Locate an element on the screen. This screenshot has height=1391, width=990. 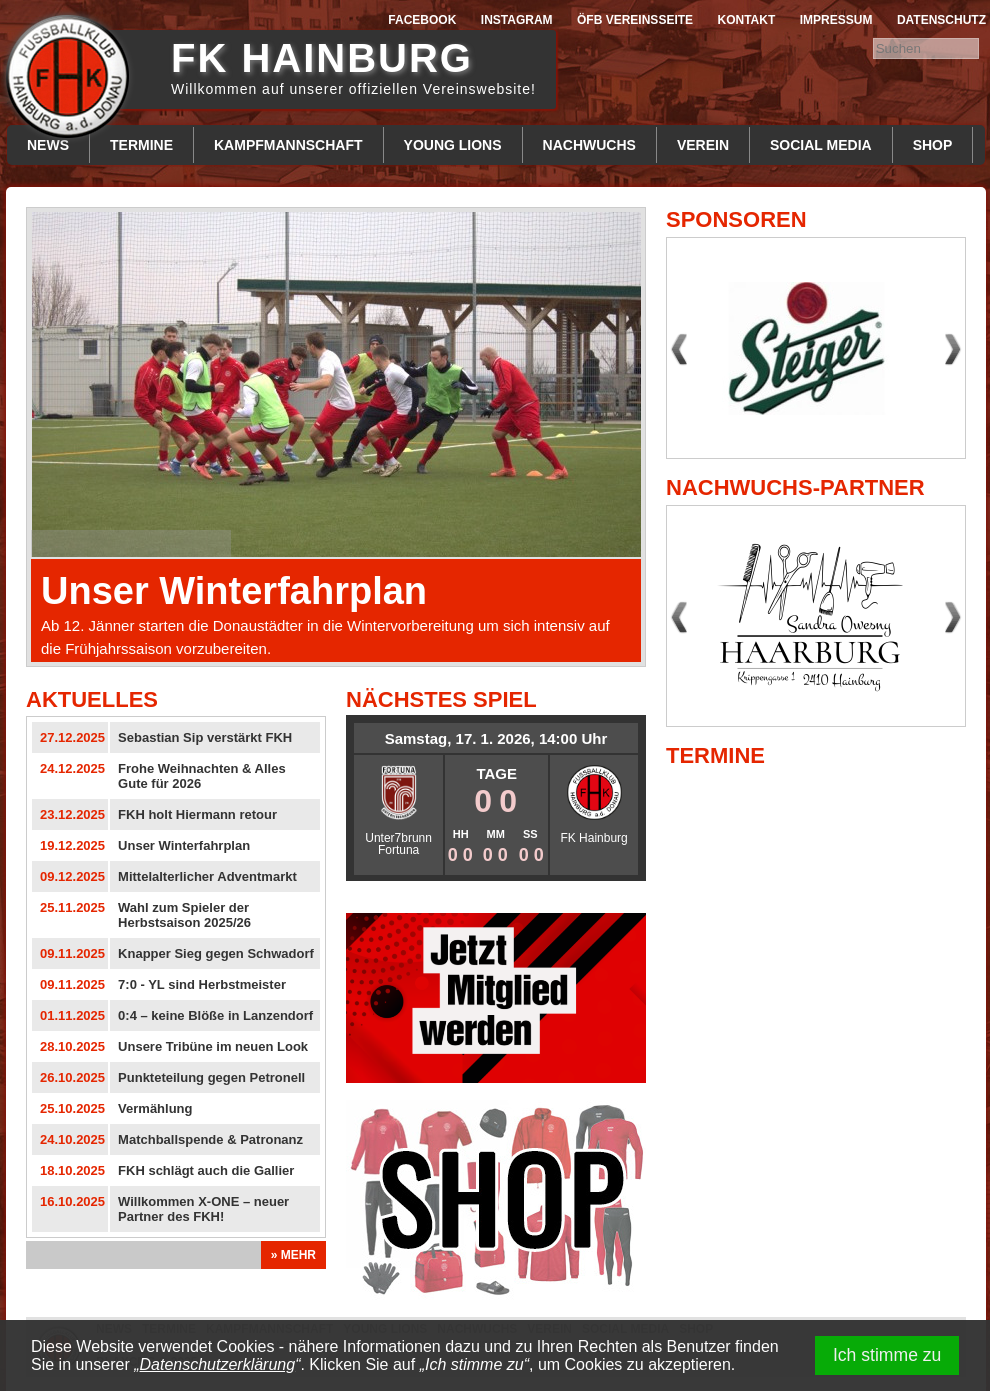
Willkommen X-ONE – neuer Partner des FKH! is located at coordinates (203, 1209).